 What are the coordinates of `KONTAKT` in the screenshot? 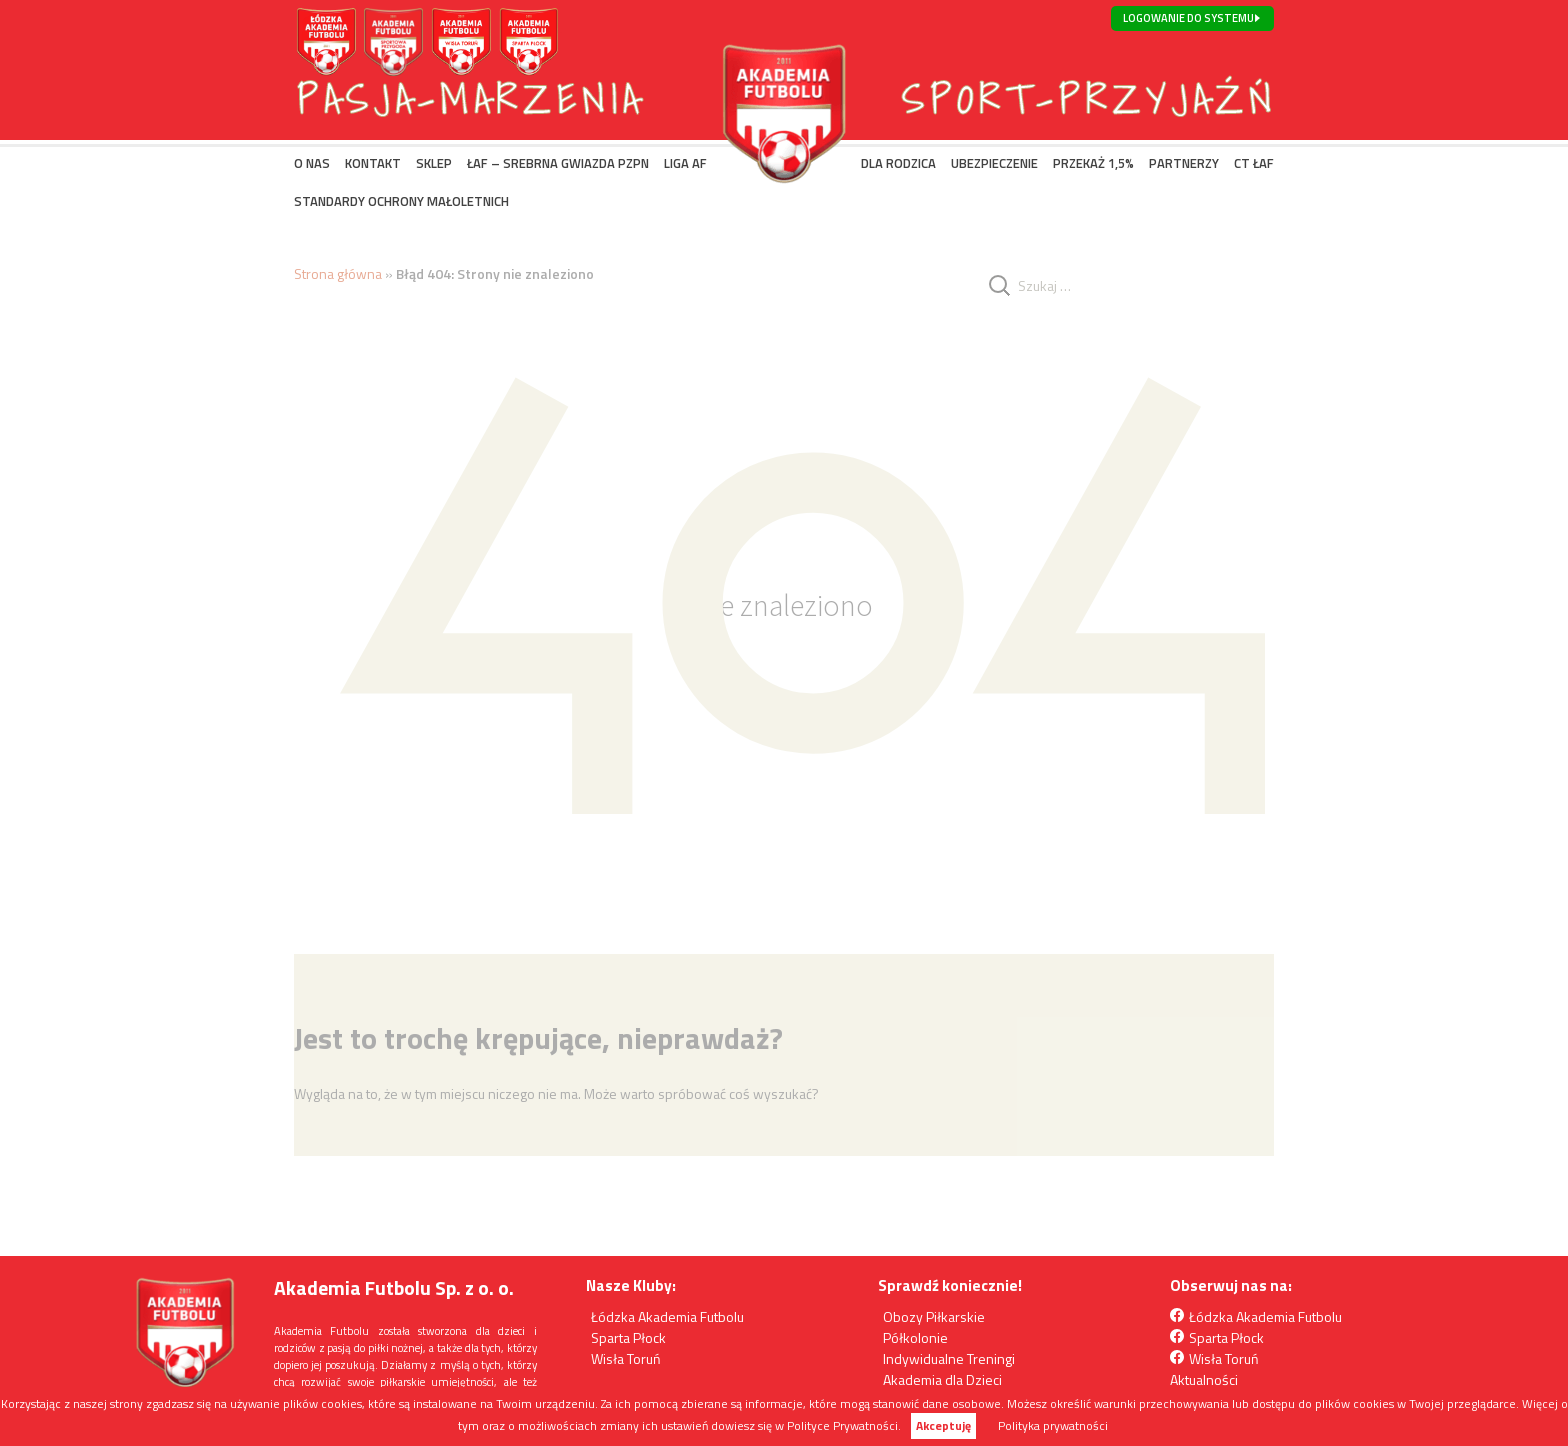 It's located at (373, 163).